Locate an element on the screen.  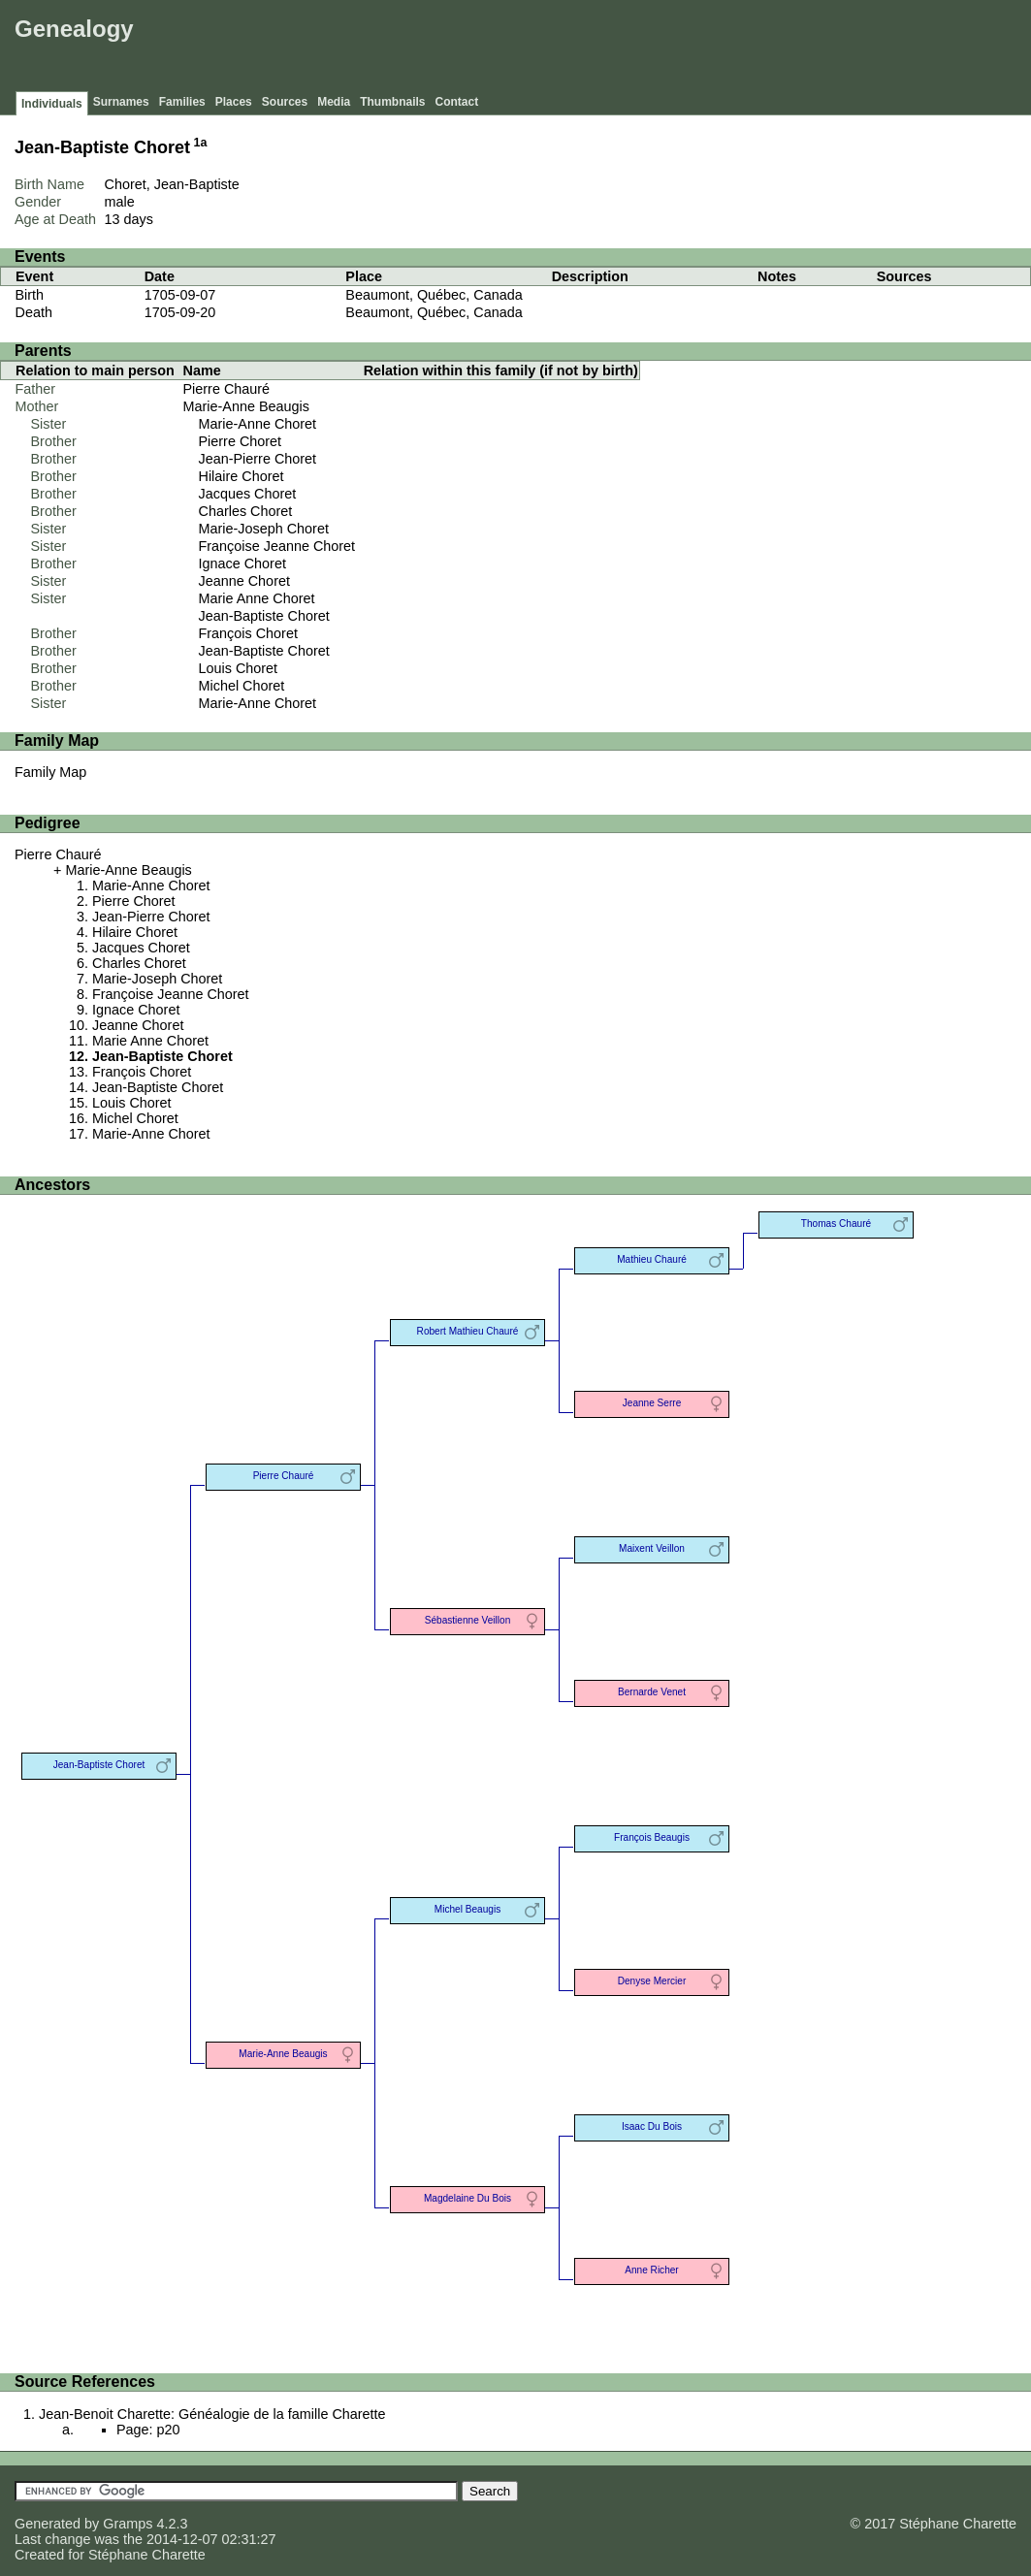
Marie-Anne Beaugis is located at coordinates (246, 406).